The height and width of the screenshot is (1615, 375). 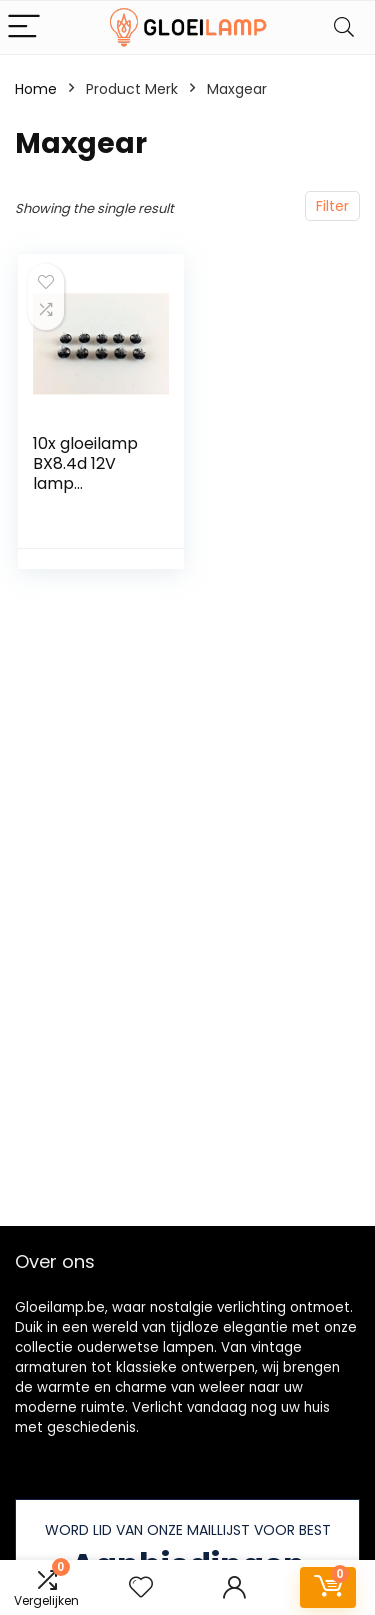 What do you see at coordinates (141, 1587) in the screenshot?
I see `[Wishlist]` at bounding box center [141, 1587].